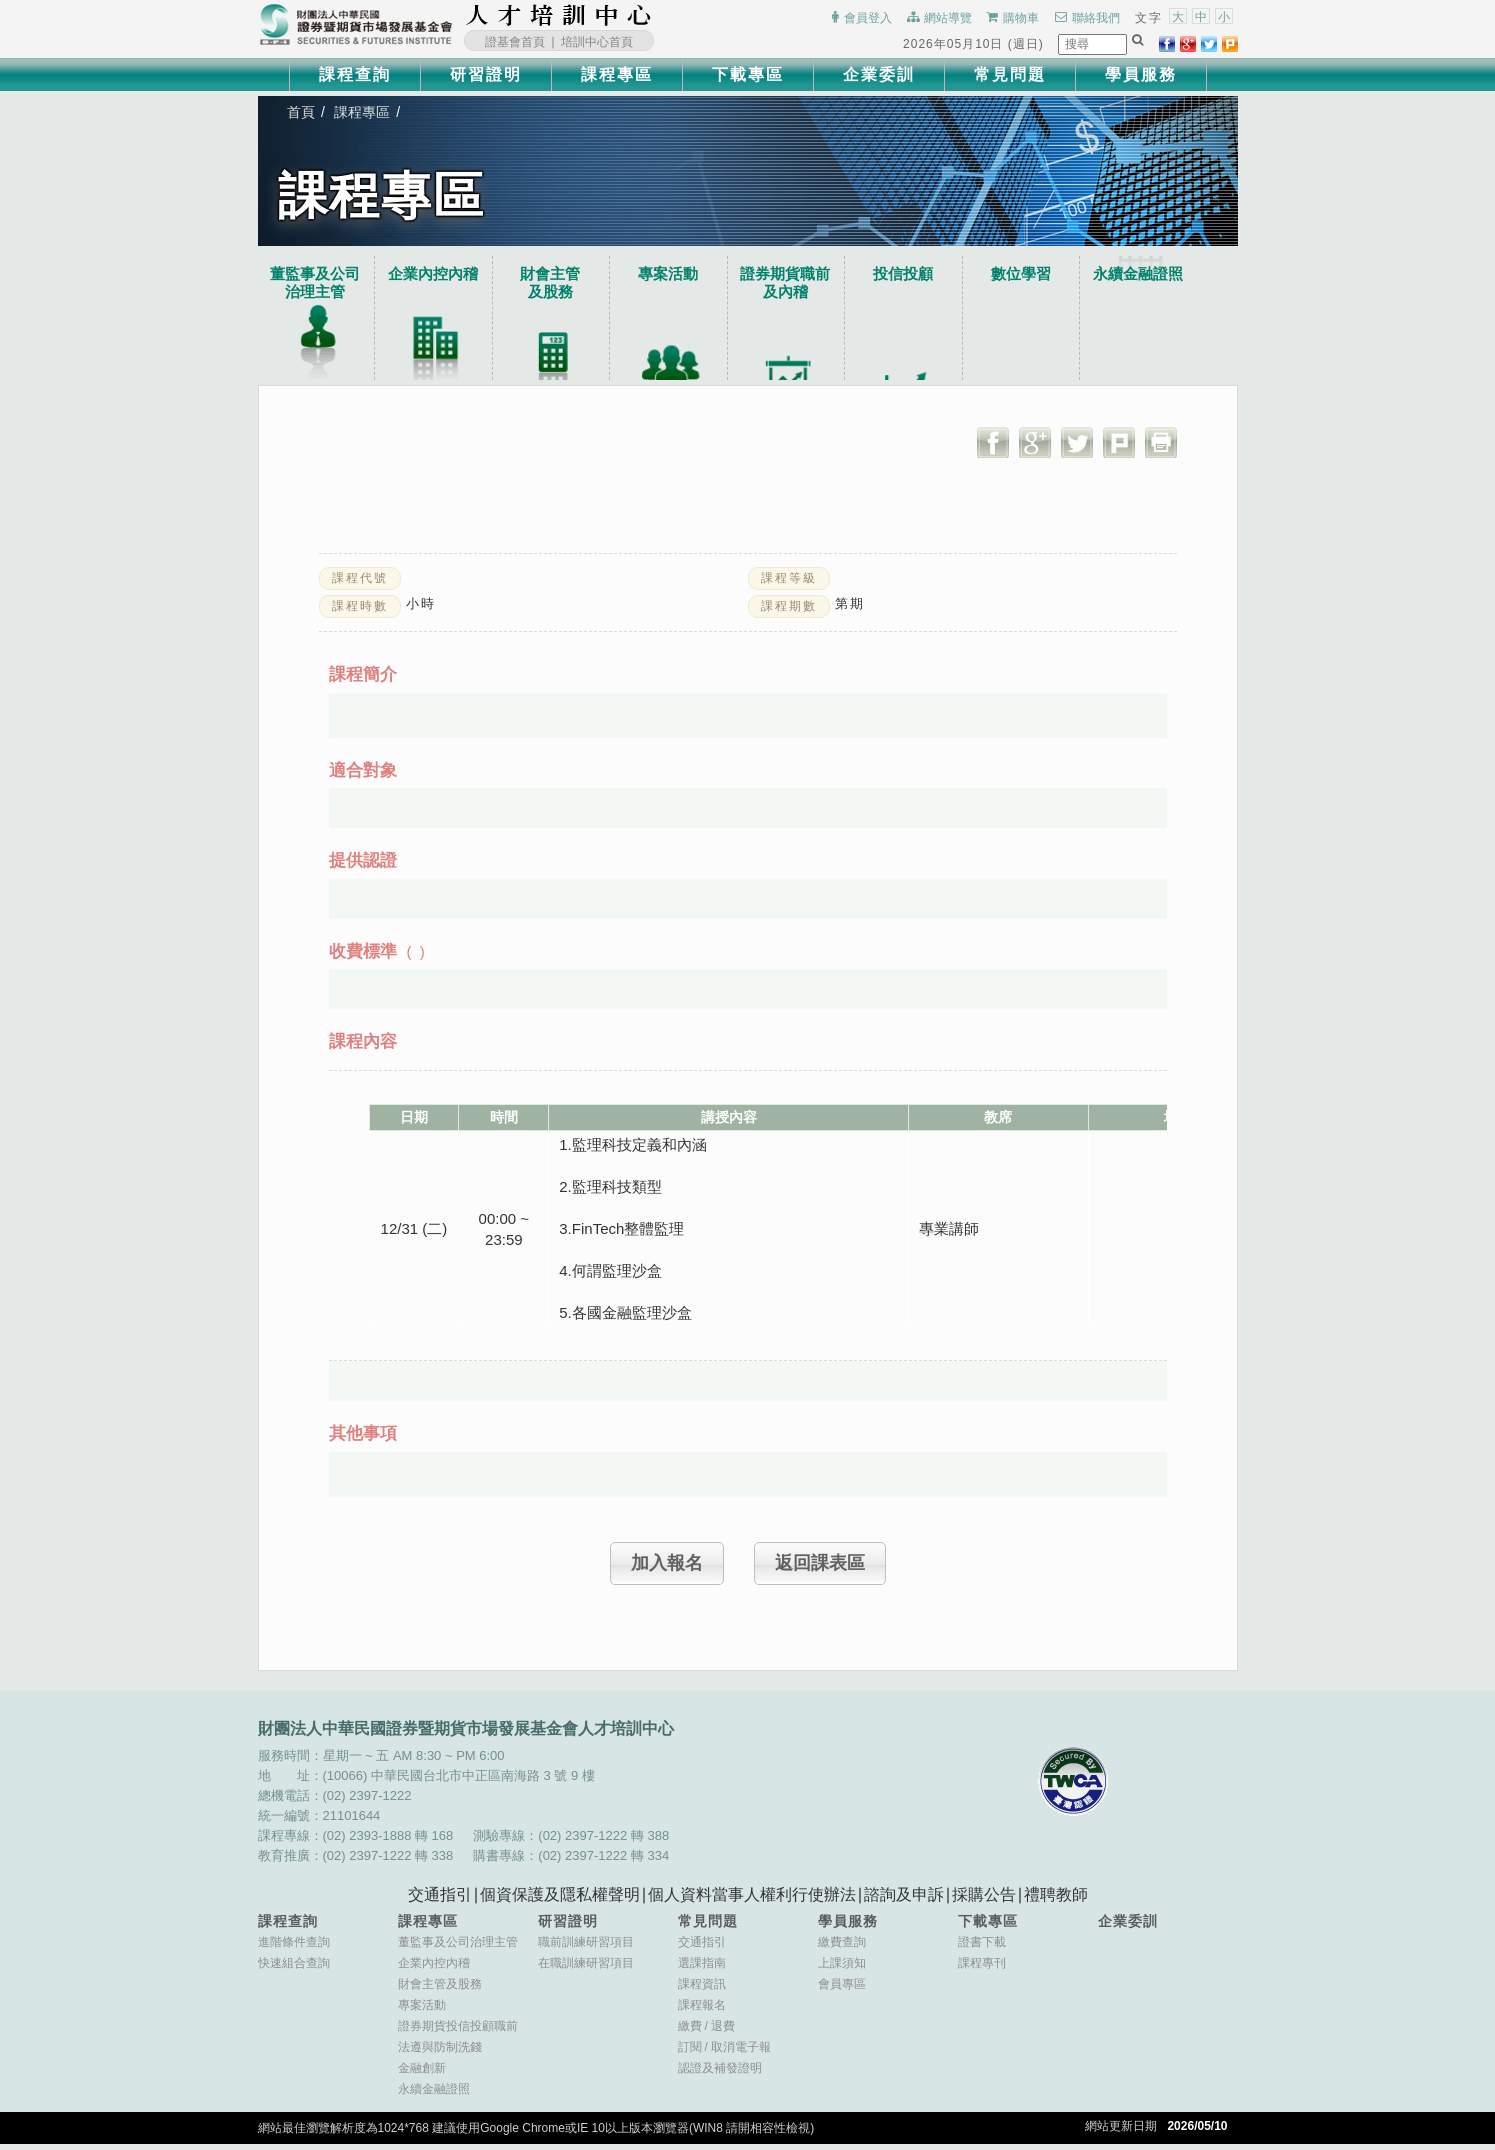 This screenshot has height=2150, width=1495. What do you see at coordinates (440, 1900) in the screenshot?
I see `交通指引` at bounding box center [440, 1900].